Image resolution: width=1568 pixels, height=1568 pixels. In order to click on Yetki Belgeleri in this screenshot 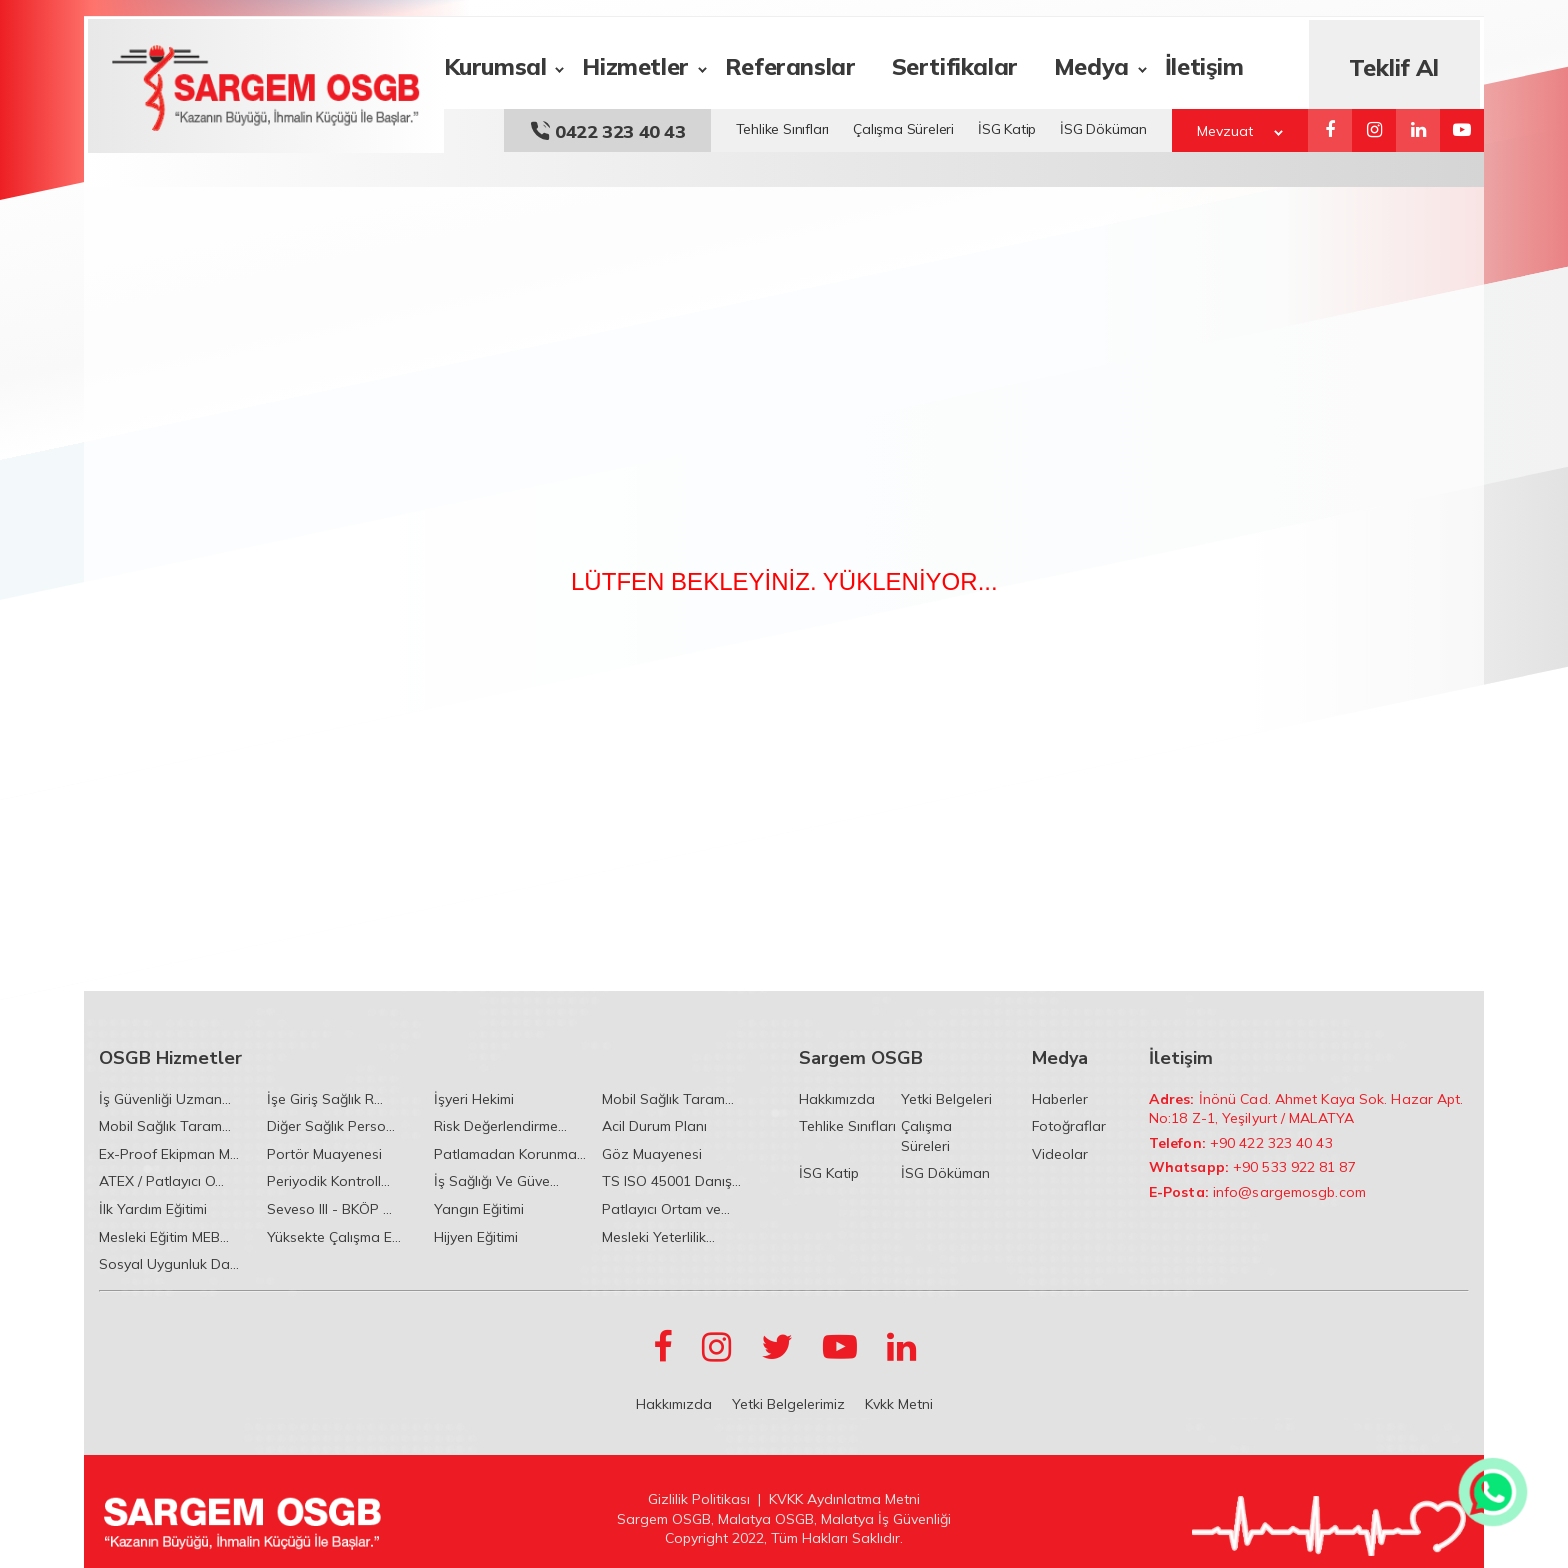, I will do `click(946, 1099)`.